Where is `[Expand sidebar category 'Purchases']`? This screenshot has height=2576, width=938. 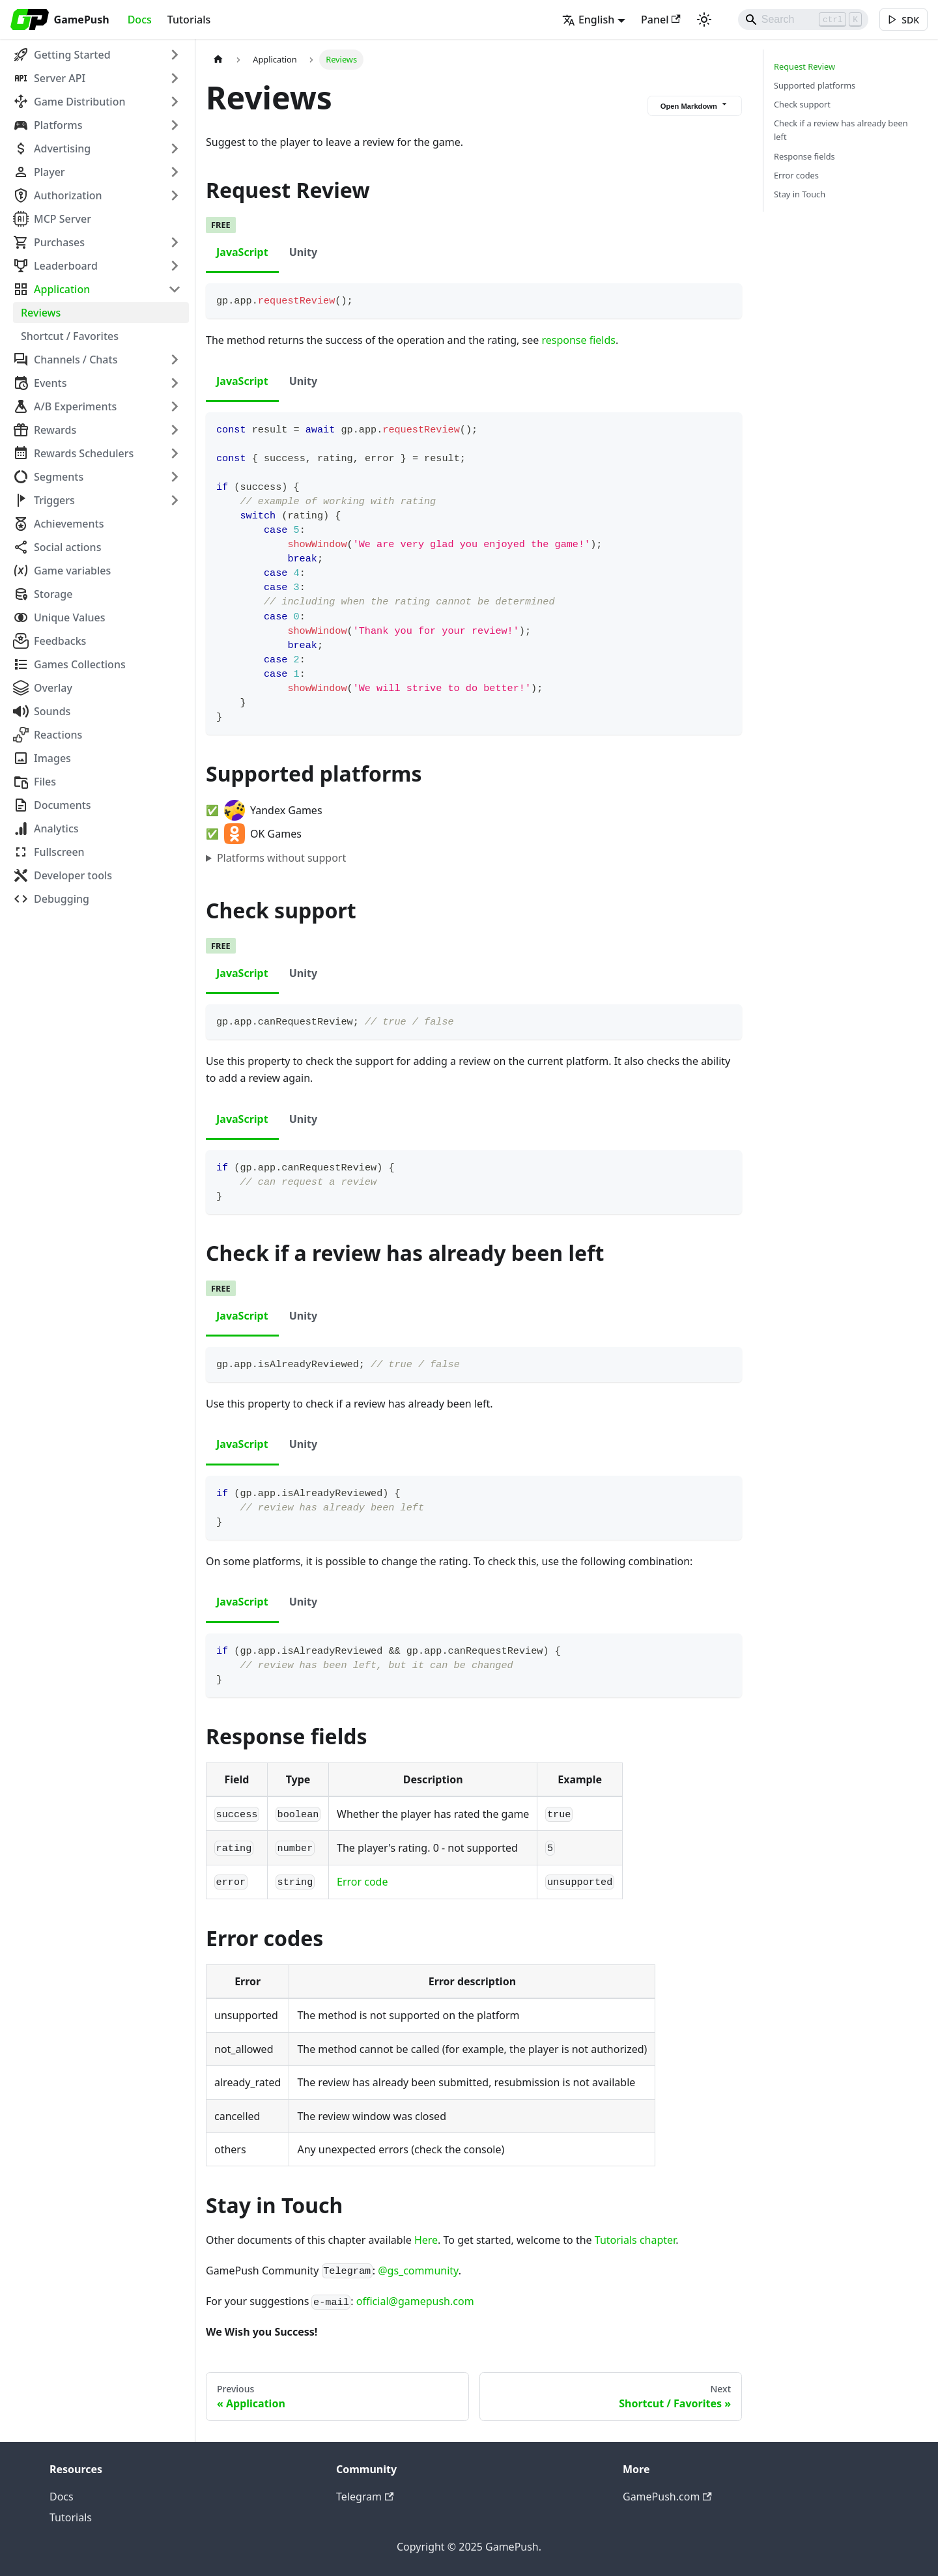
[Expand sidebar category 'Purchases'] is located at coordinates (174, 242).